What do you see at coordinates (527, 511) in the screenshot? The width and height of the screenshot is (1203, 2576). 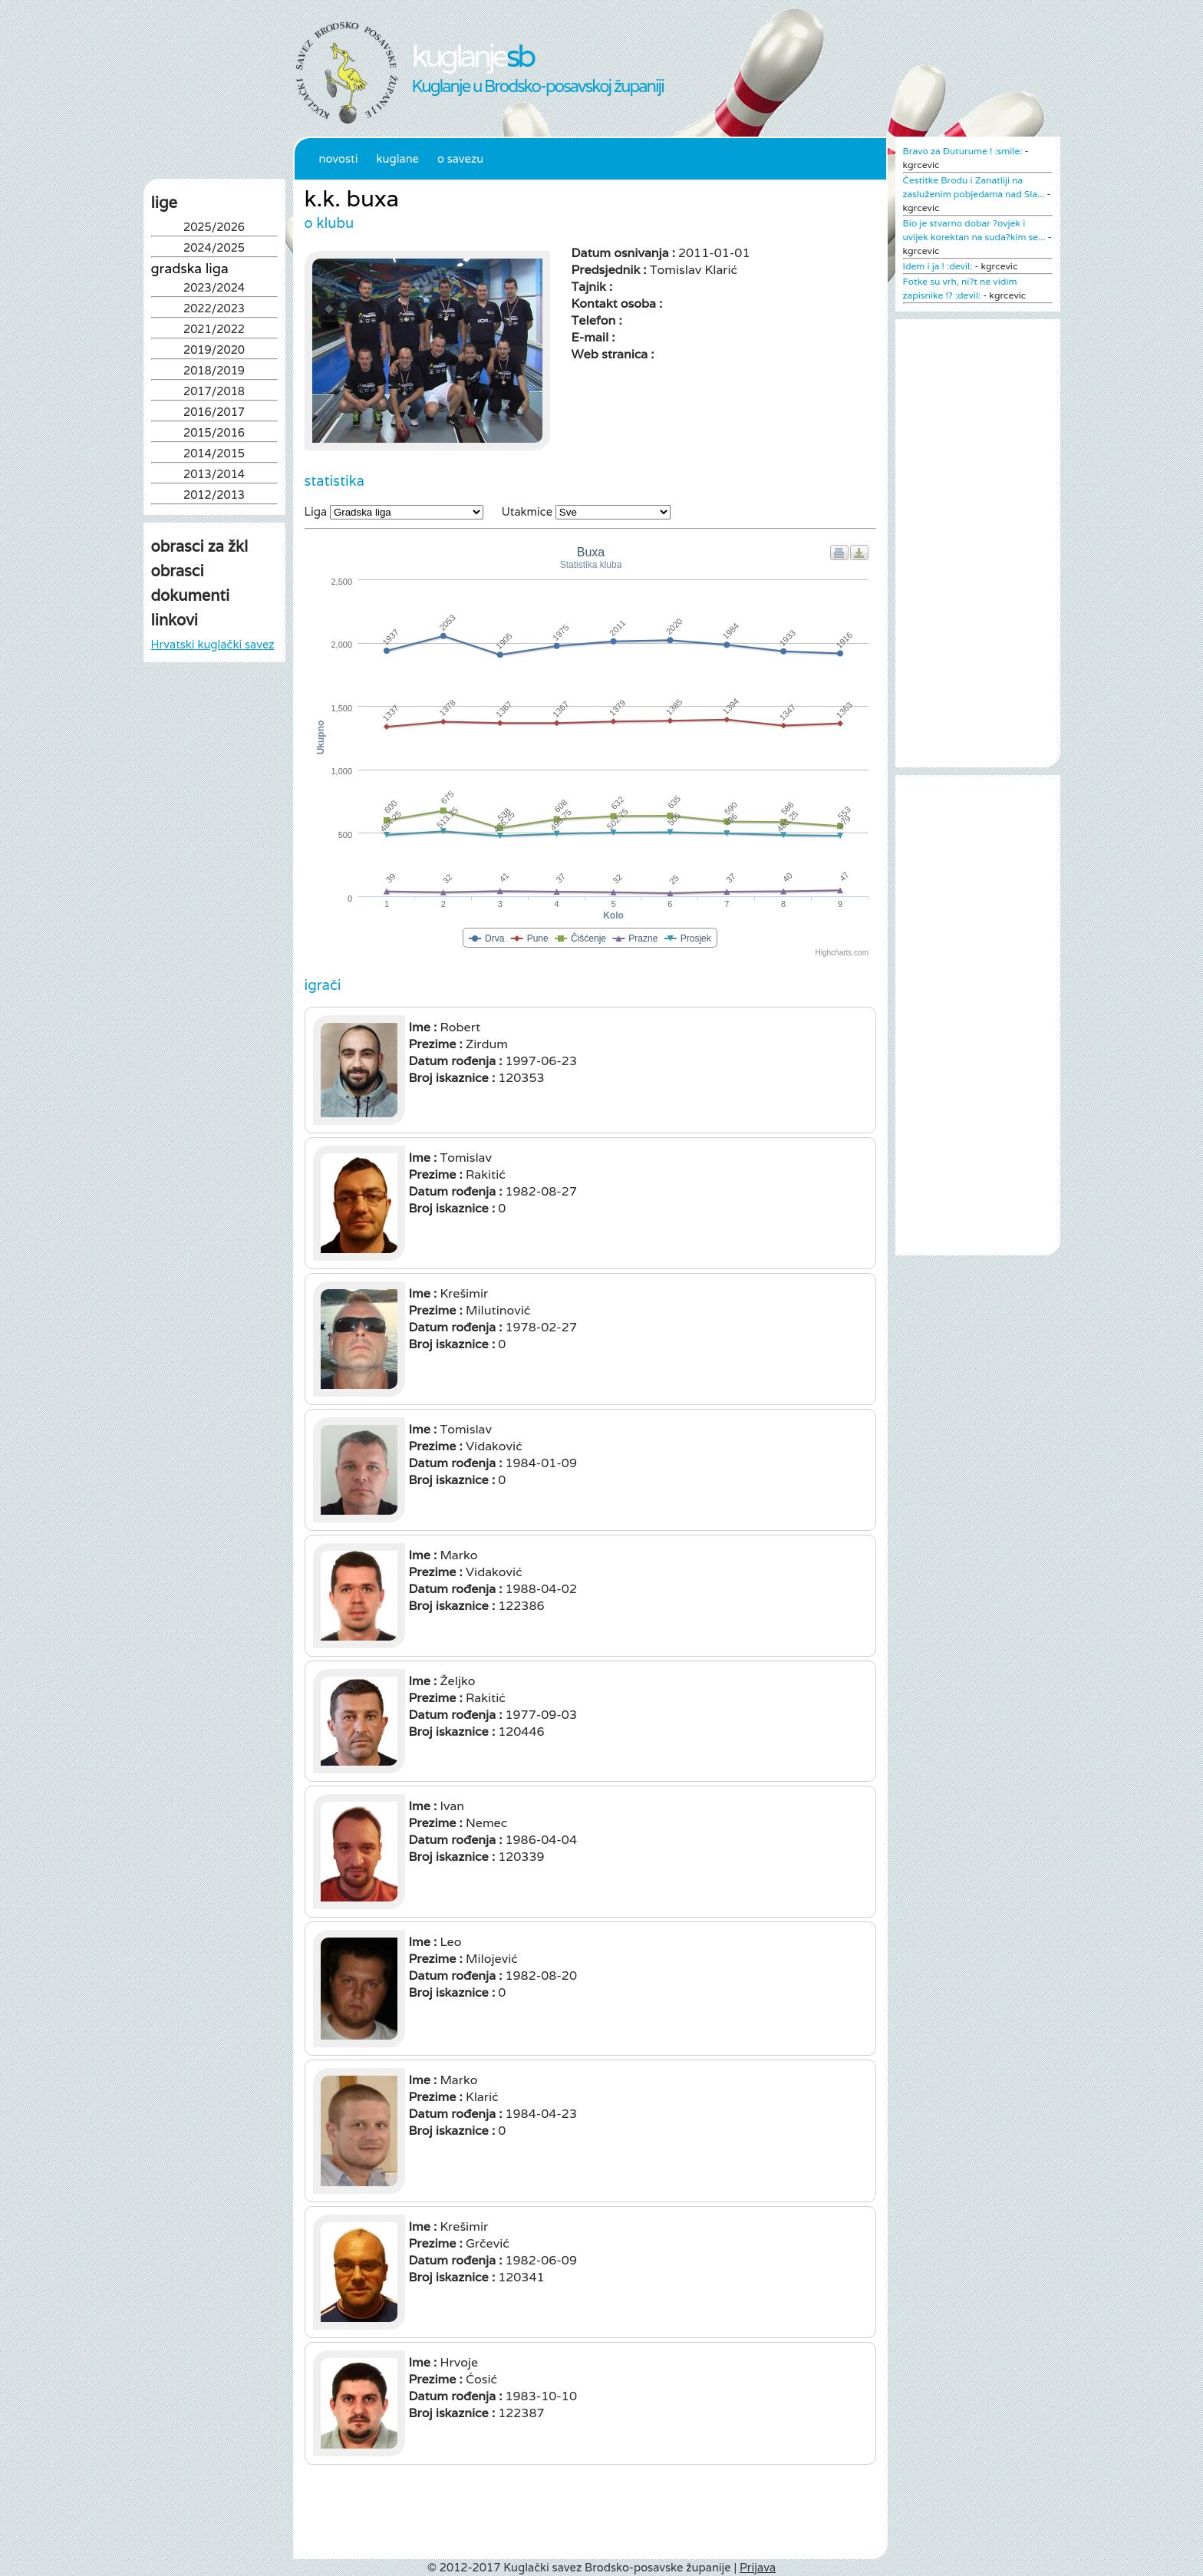 I see `Utakmice` at bounding box center [527, 511].